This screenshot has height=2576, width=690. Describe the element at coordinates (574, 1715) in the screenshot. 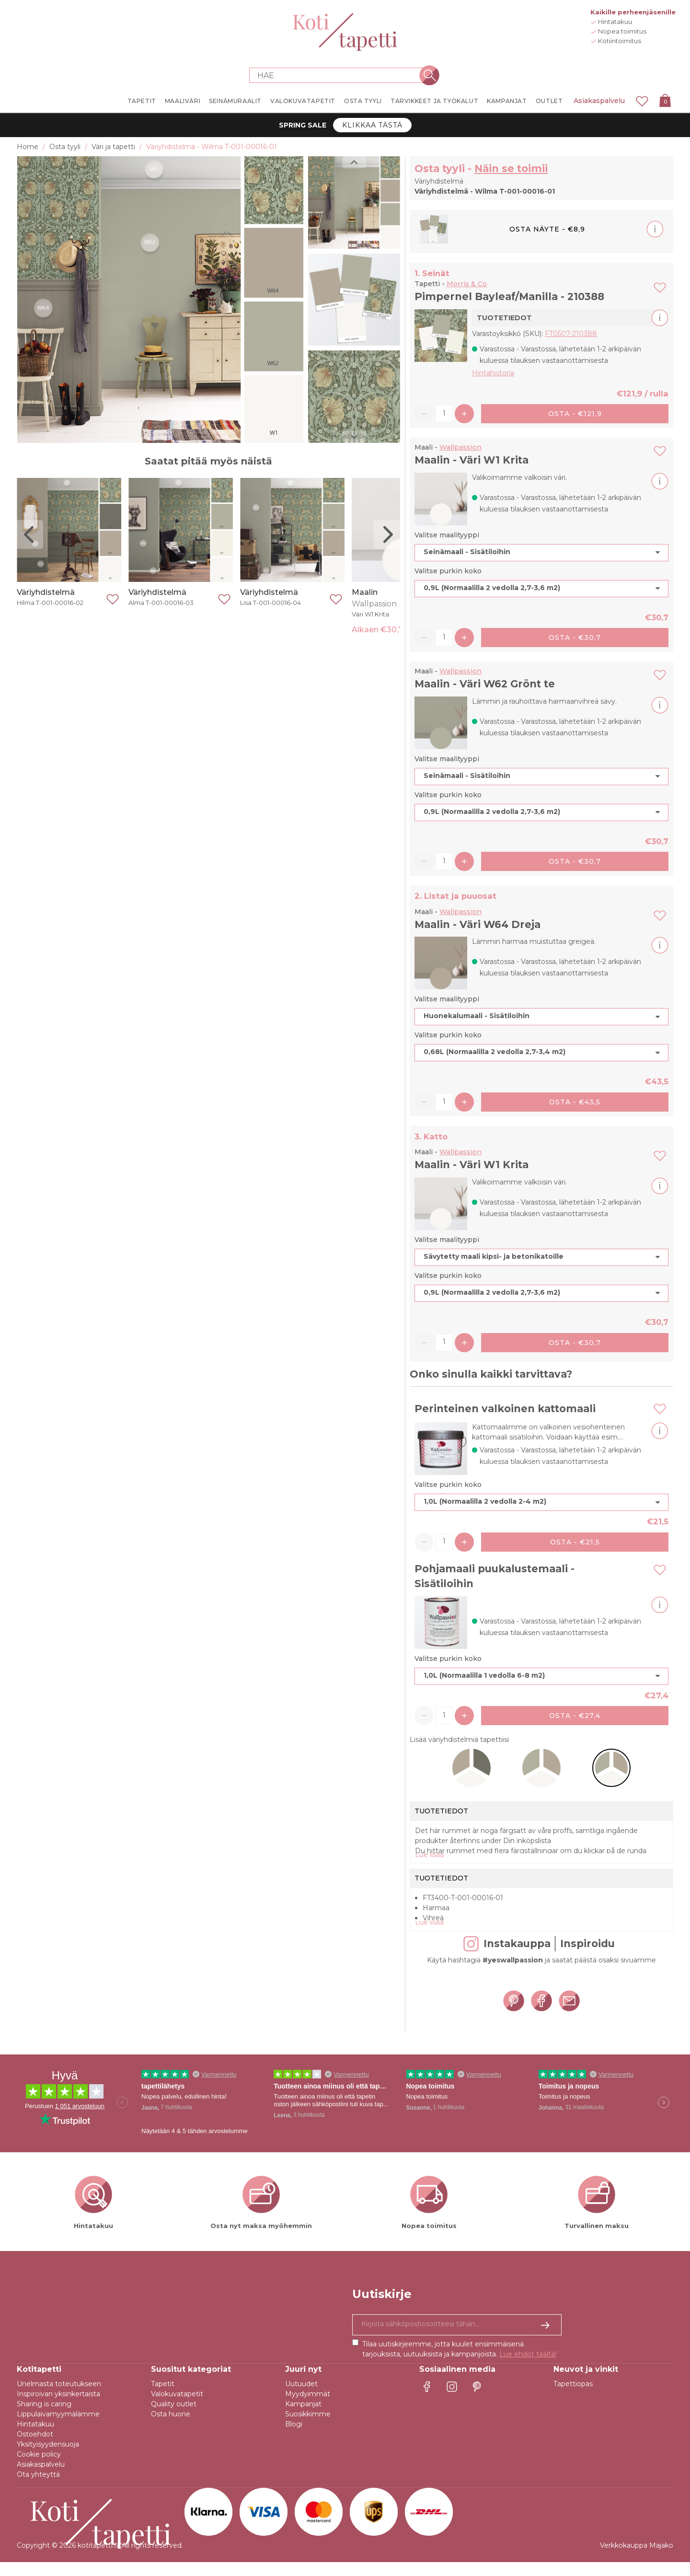

I see `Osta - €27,4` at that location.